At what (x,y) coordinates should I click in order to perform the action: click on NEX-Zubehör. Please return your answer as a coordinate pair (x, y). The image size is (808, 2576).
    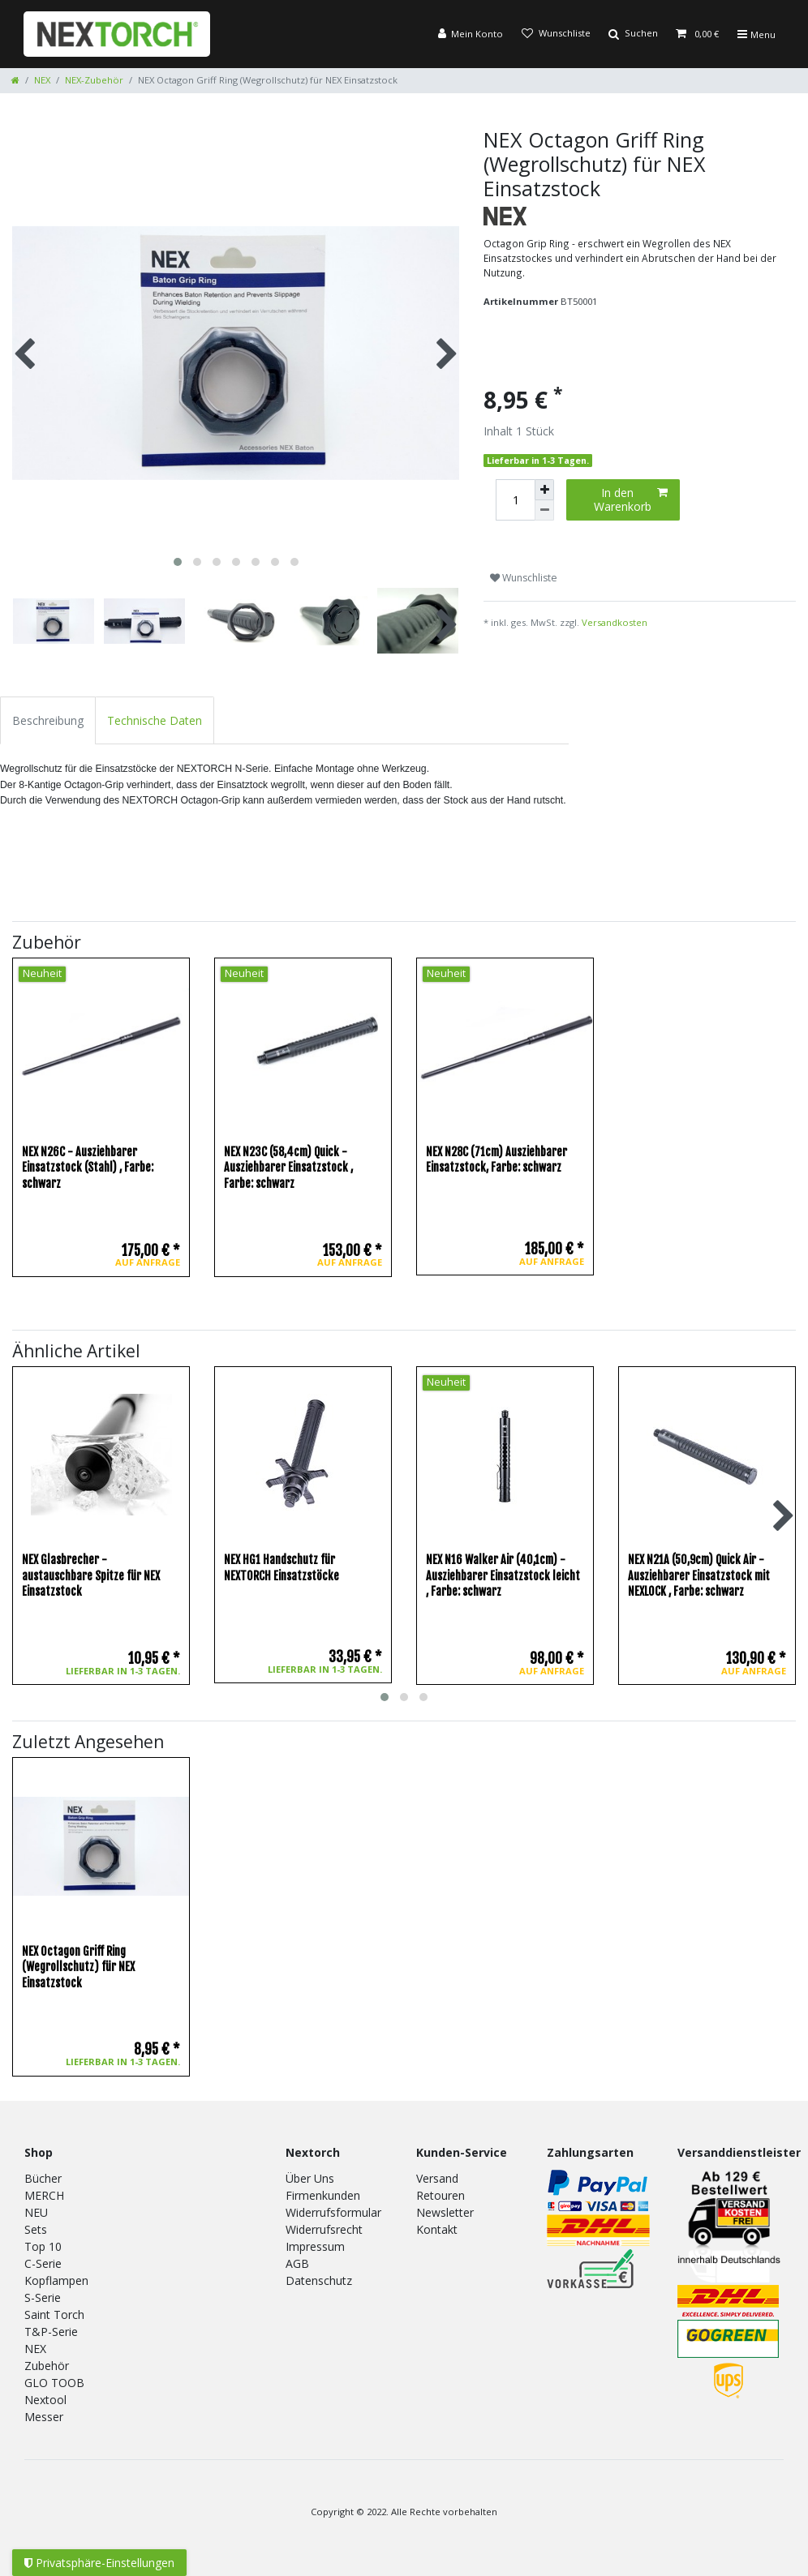
    Looking at the image, I should click on (94, 80).